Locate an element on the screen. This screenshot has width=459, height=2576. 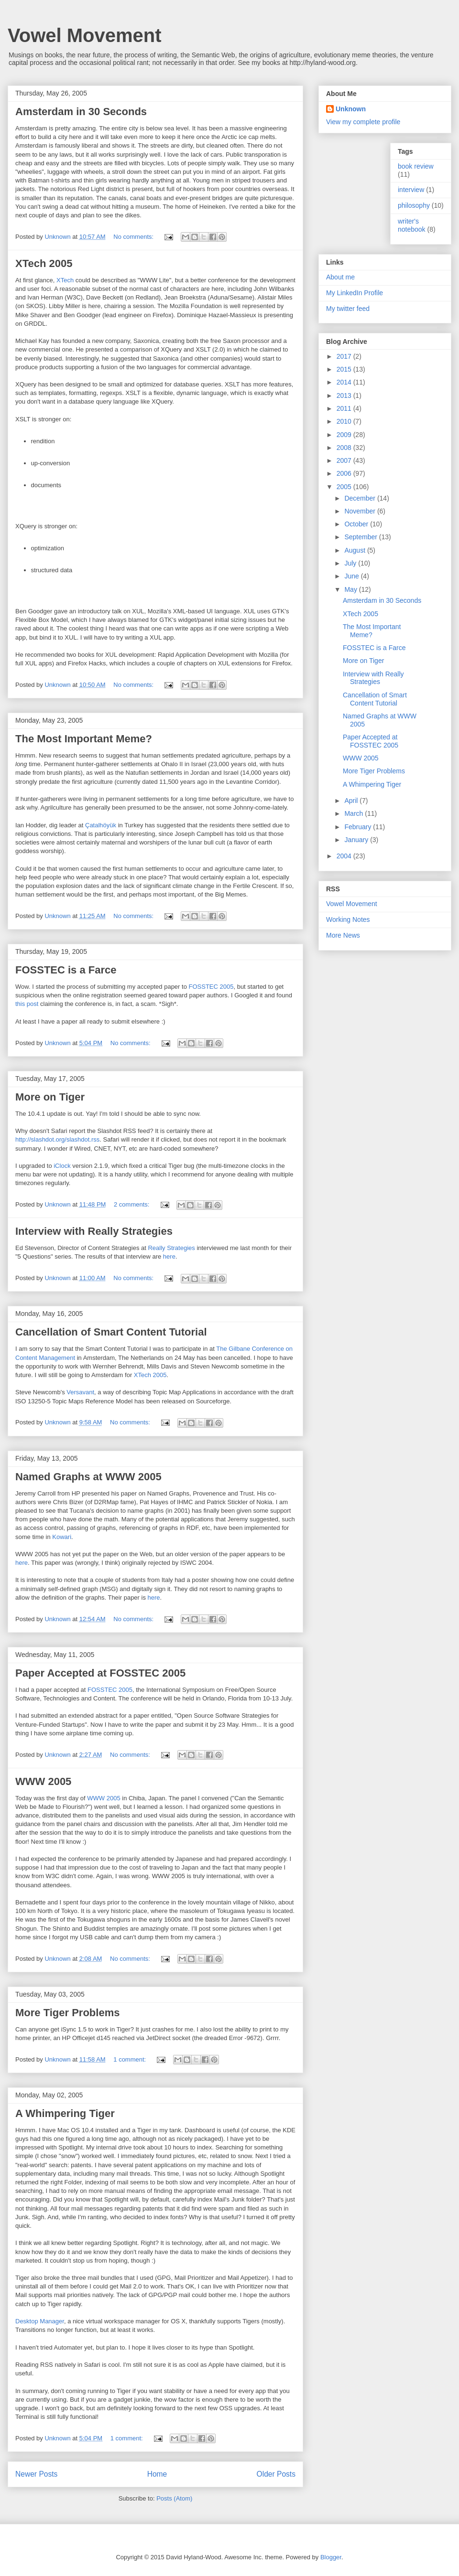
2013 is located at coordinates (345, 395).